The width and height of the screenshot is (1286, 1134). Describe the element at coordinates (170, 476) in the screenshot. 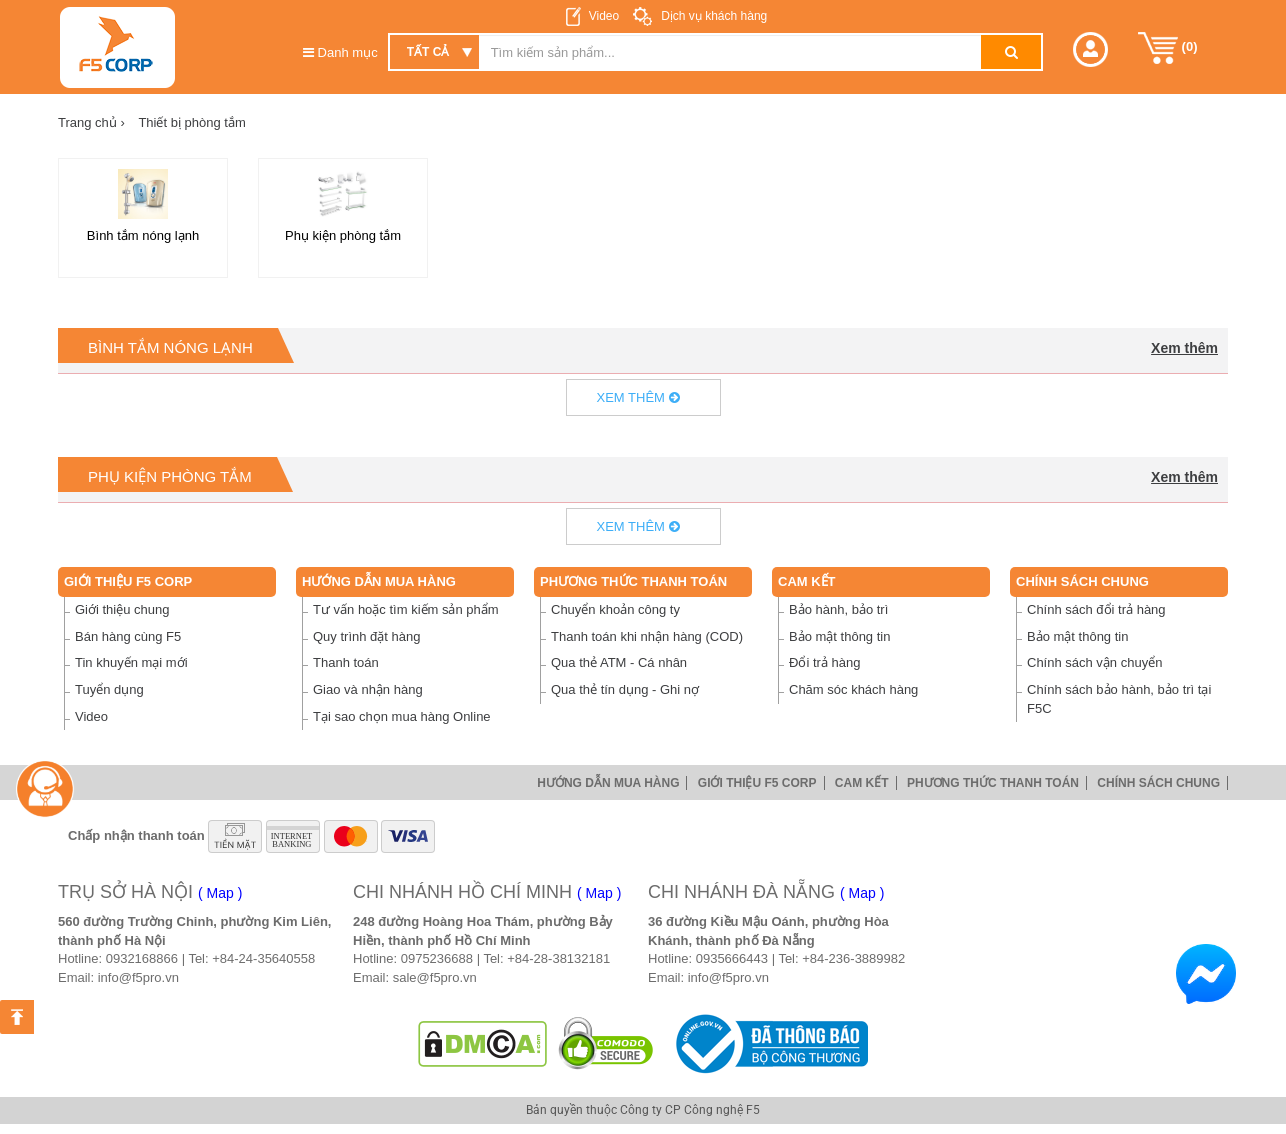

I see `Phụ kiện phòng tắm` at that location.